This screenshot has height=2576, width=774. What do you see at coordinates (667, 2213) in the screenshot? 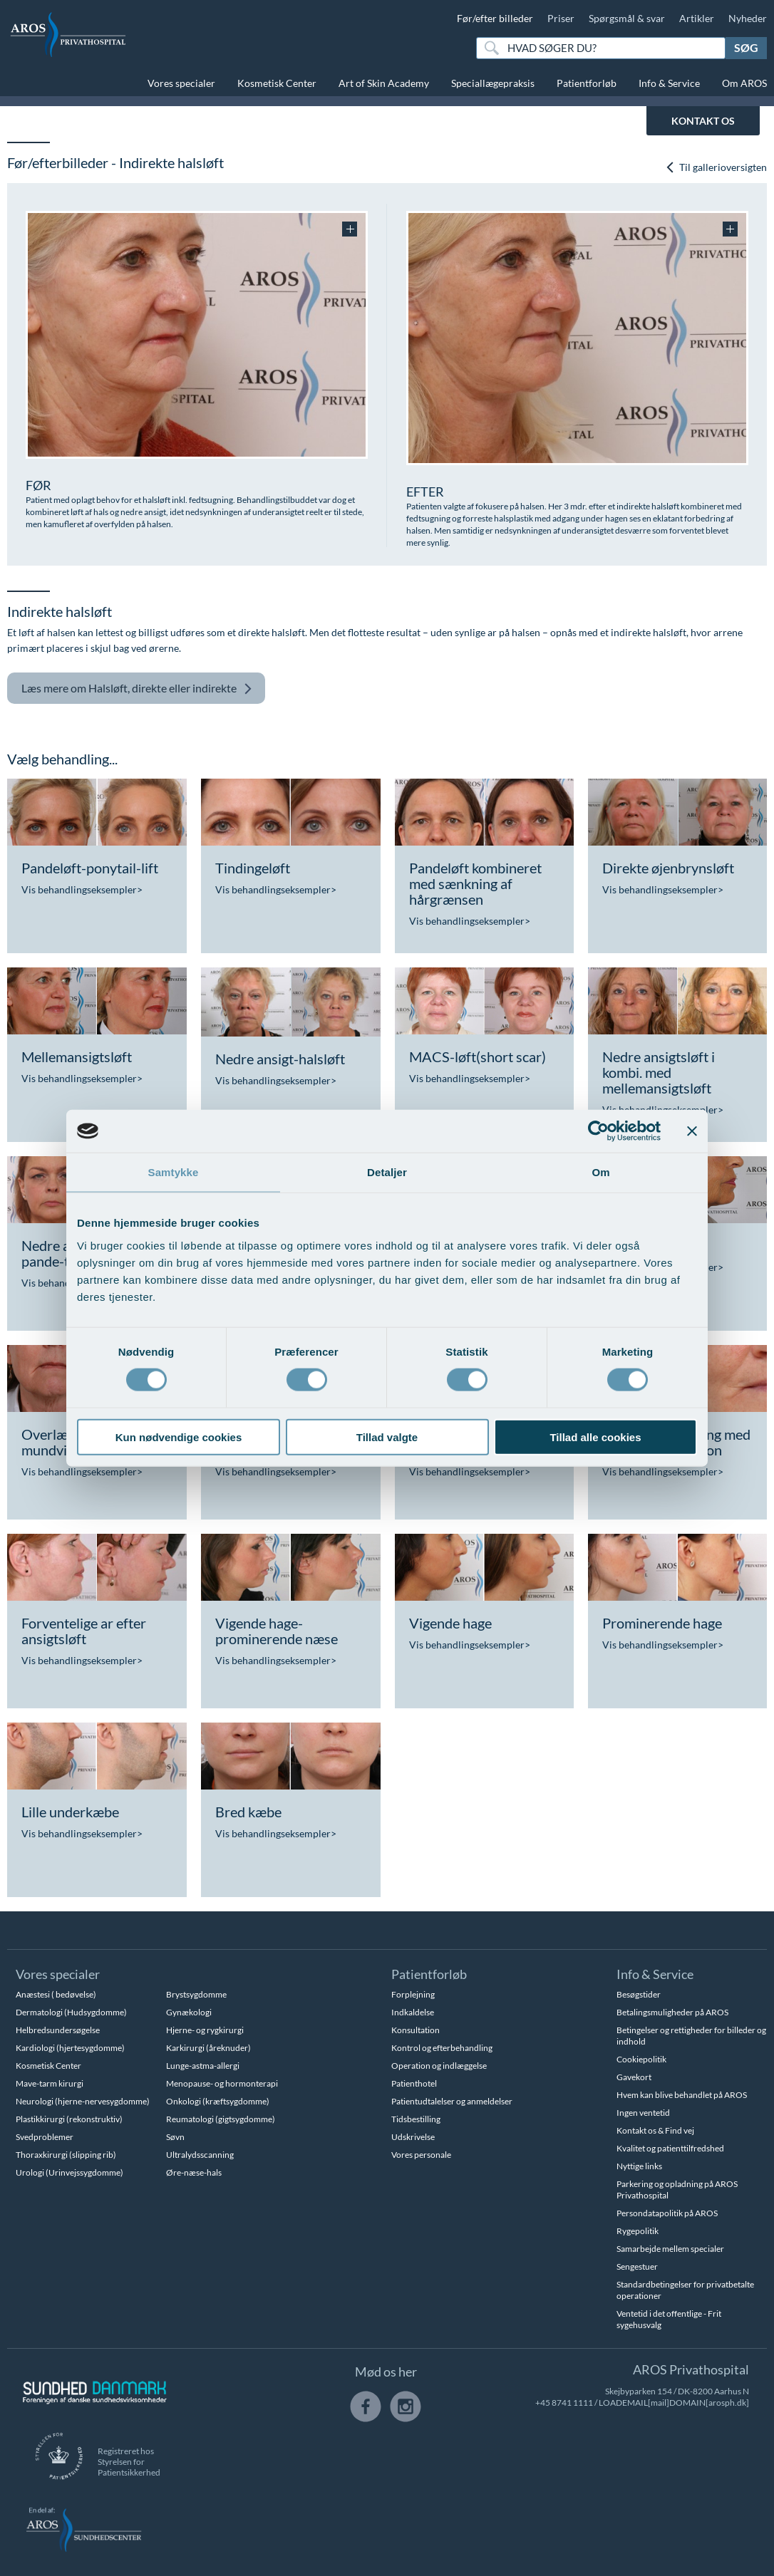
I see `Persondatapolitik på AROS` at bounding box center [667, 2213].